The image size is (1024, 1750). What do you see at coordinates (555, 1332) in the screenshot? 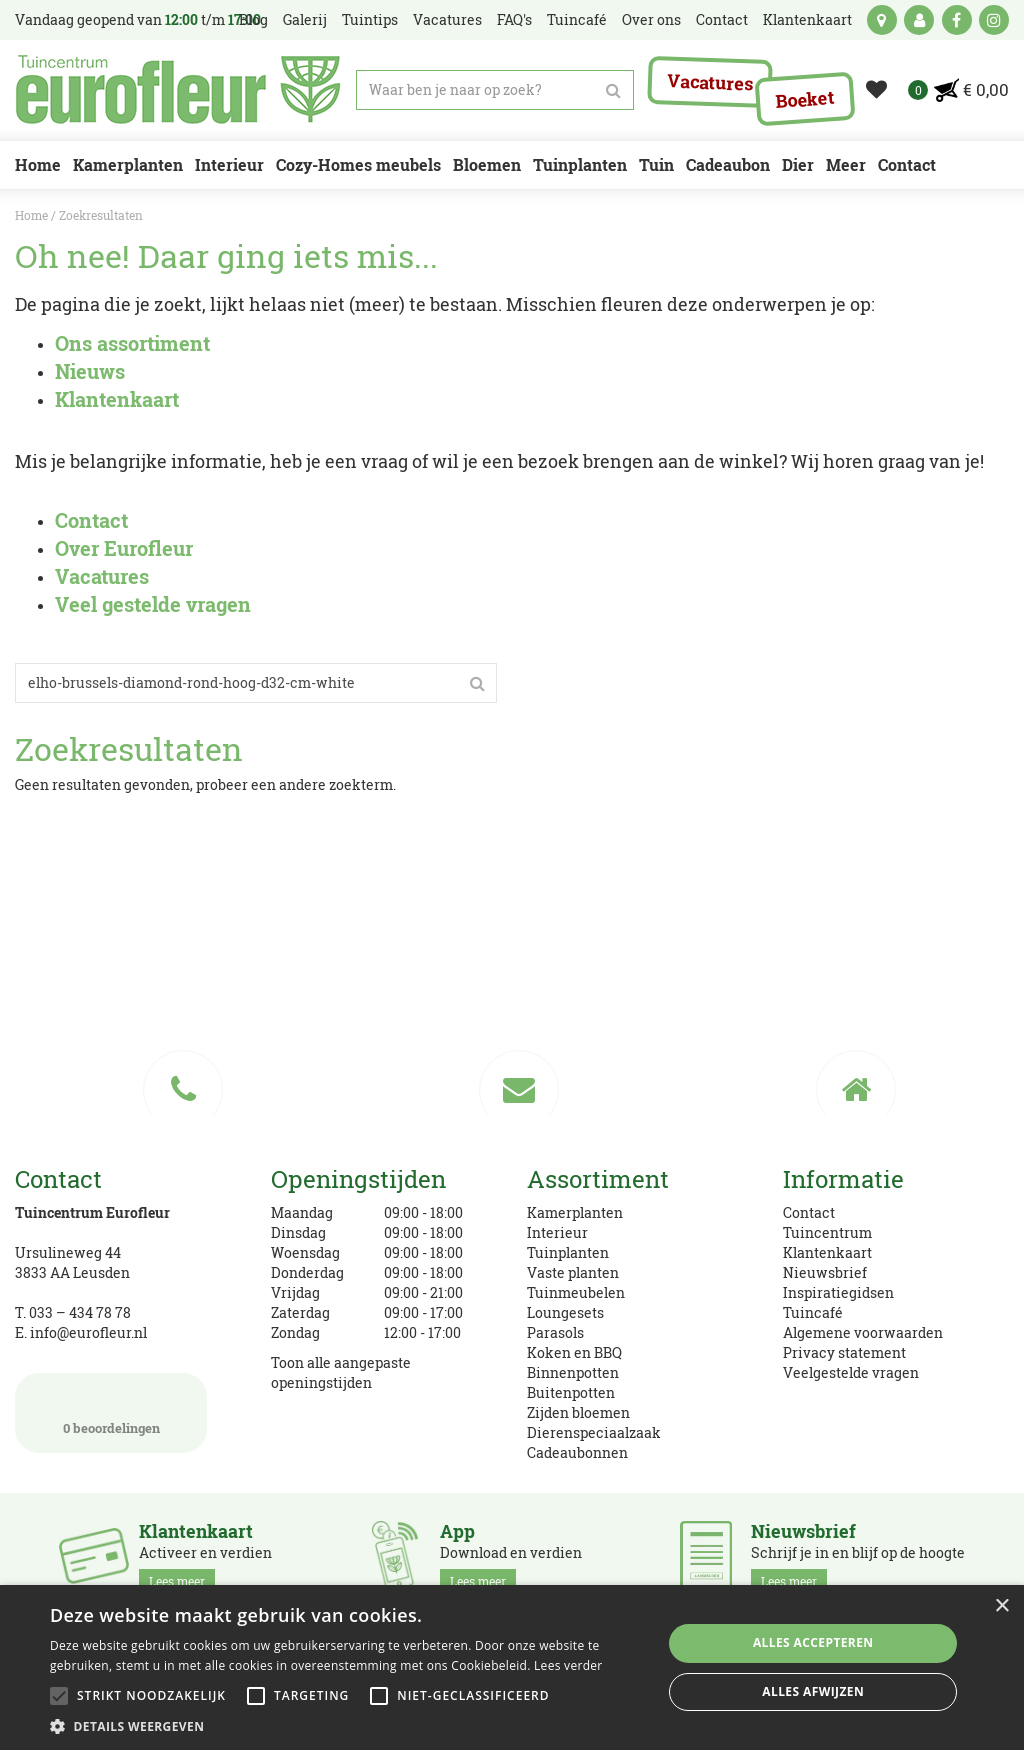
I see `Parasols` at bounding box center [555, 1332].